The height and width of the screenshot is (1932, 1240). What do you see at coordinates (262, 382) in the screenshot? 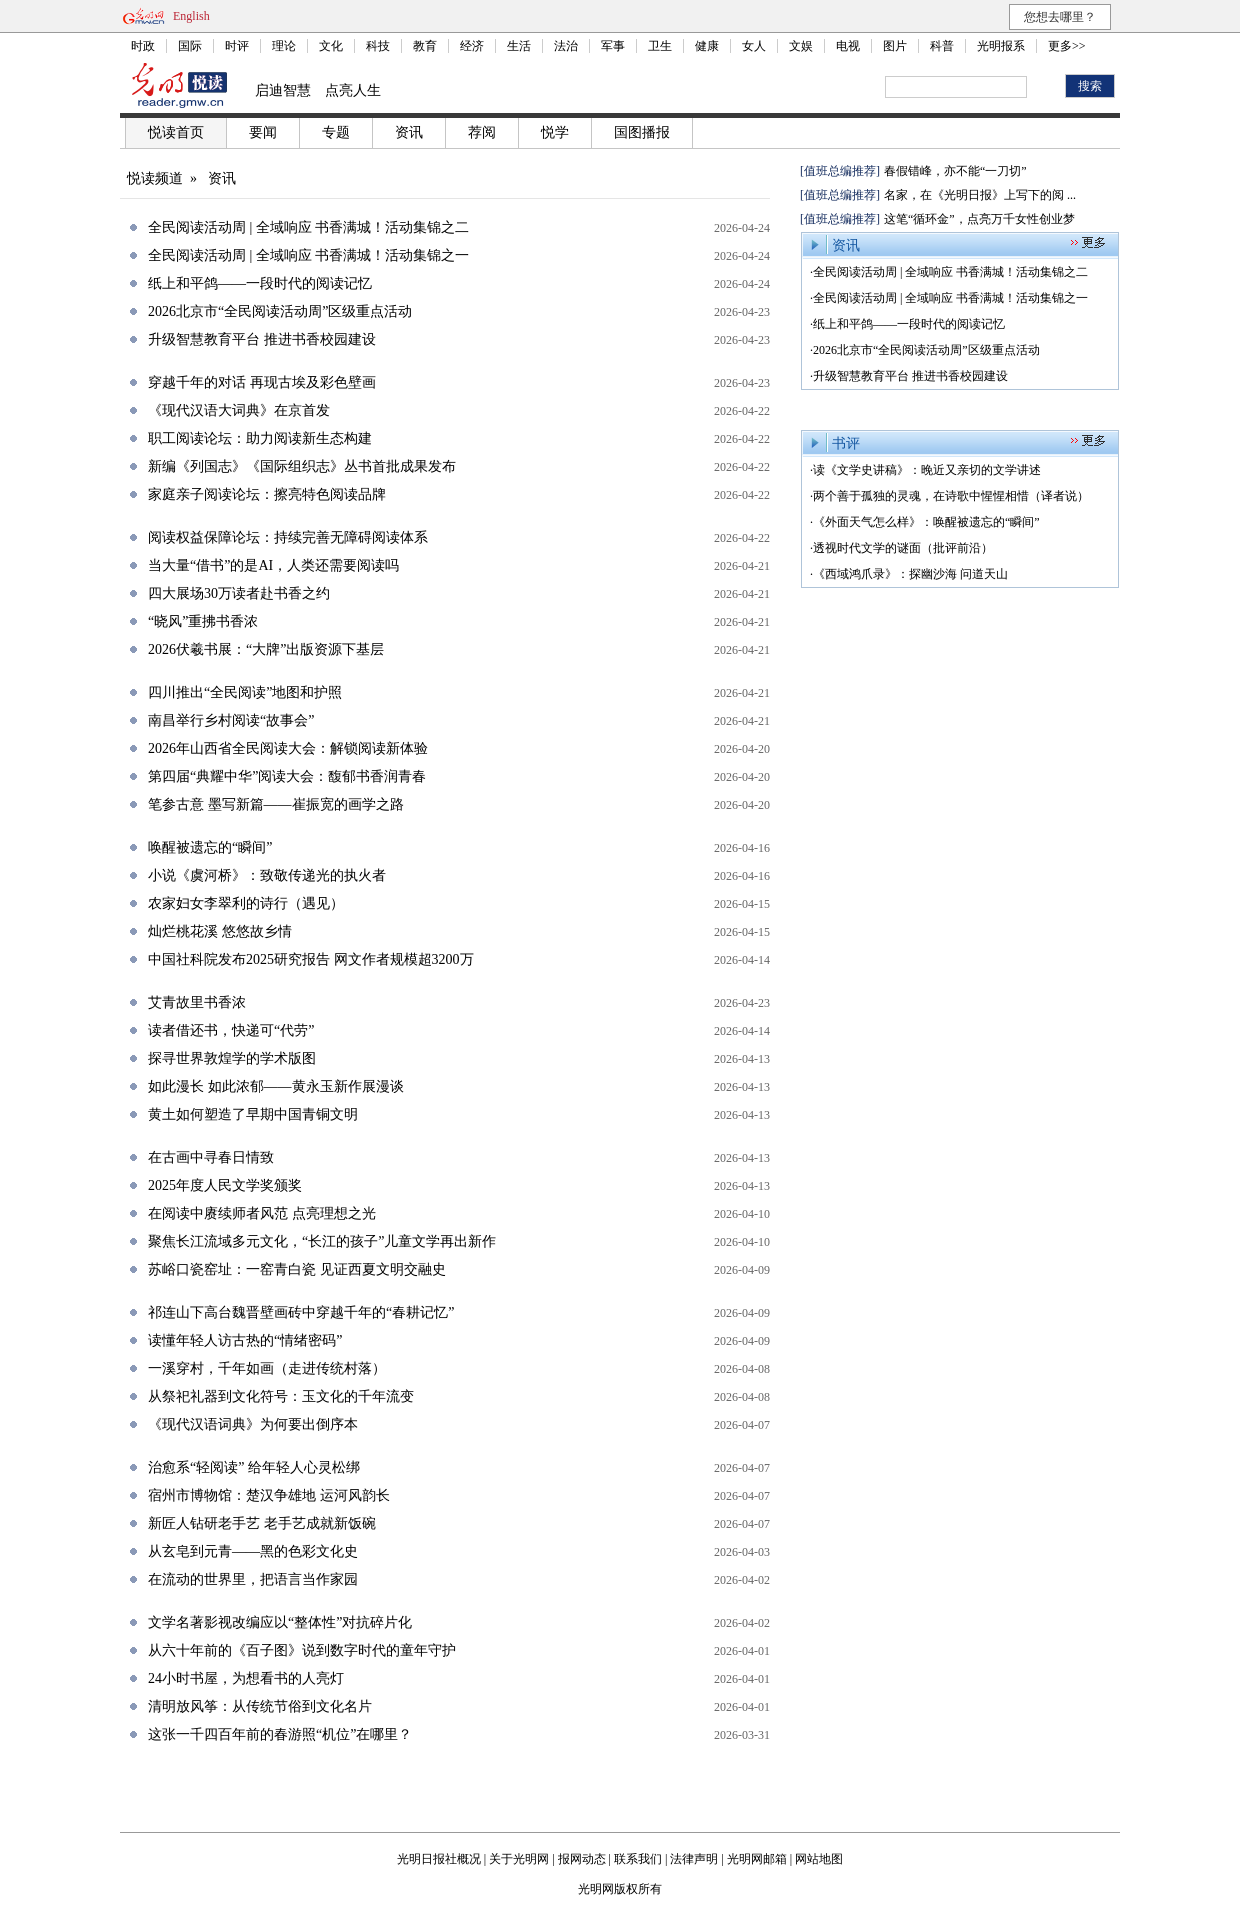
I see `穿越千年的对话 再现古埃及彩色壁画` at bounding box center [262, 382].